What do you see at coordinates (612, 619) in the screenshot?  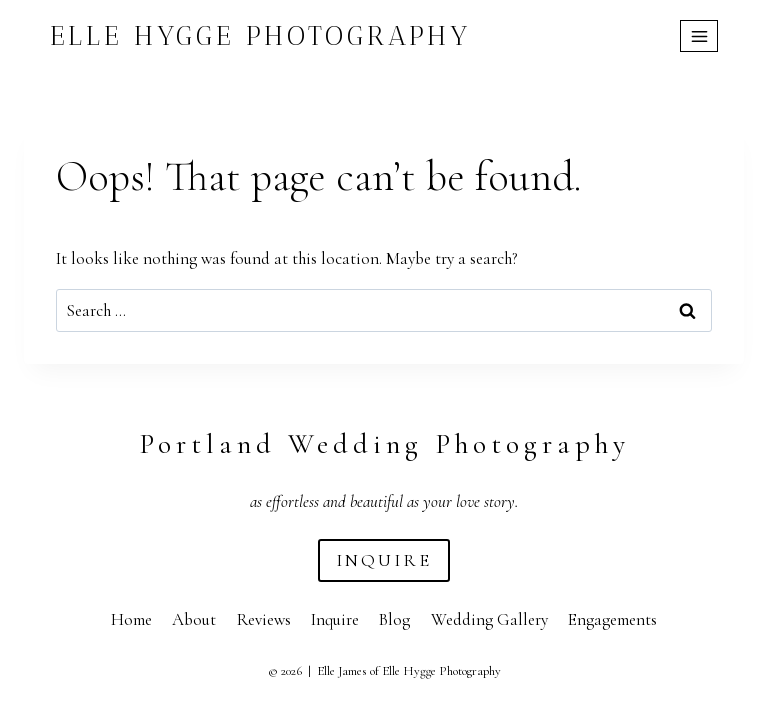 I see `Engagements` at bounding box center [612, 619].